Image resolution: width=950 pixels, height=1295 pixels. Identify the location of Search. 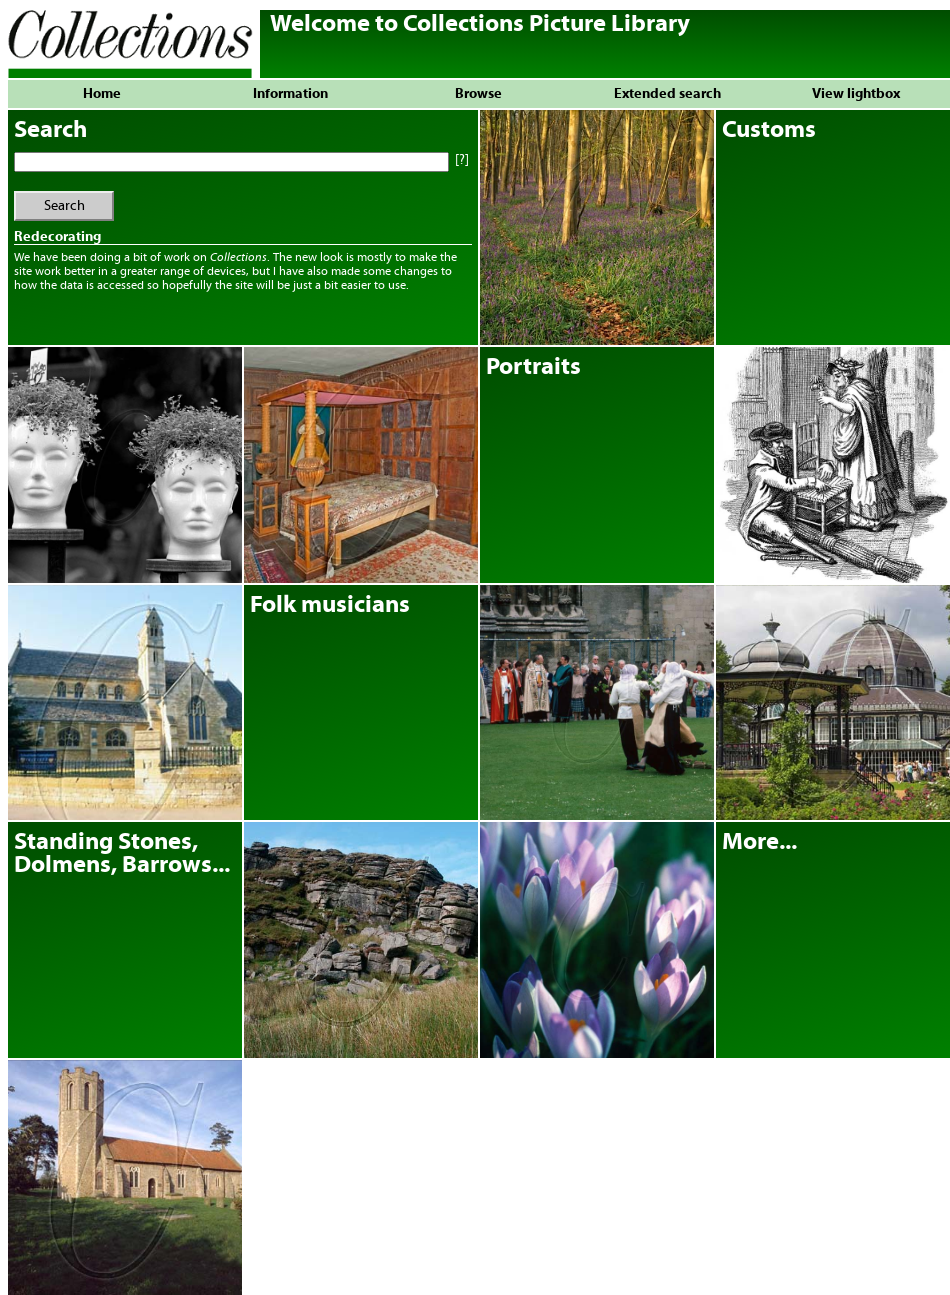
(64, 206).